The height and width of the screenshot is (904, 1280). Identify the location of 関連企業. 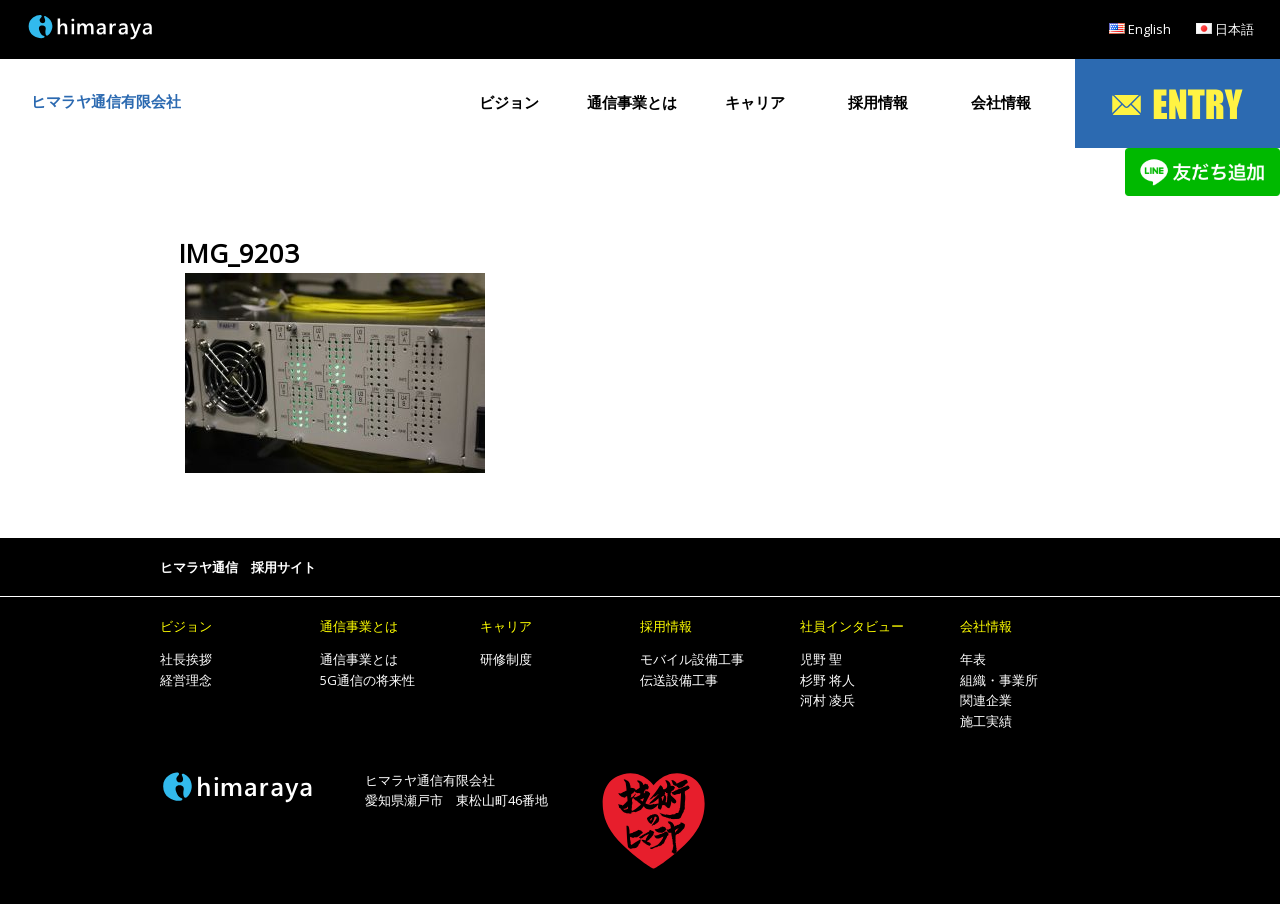
(986, 700).